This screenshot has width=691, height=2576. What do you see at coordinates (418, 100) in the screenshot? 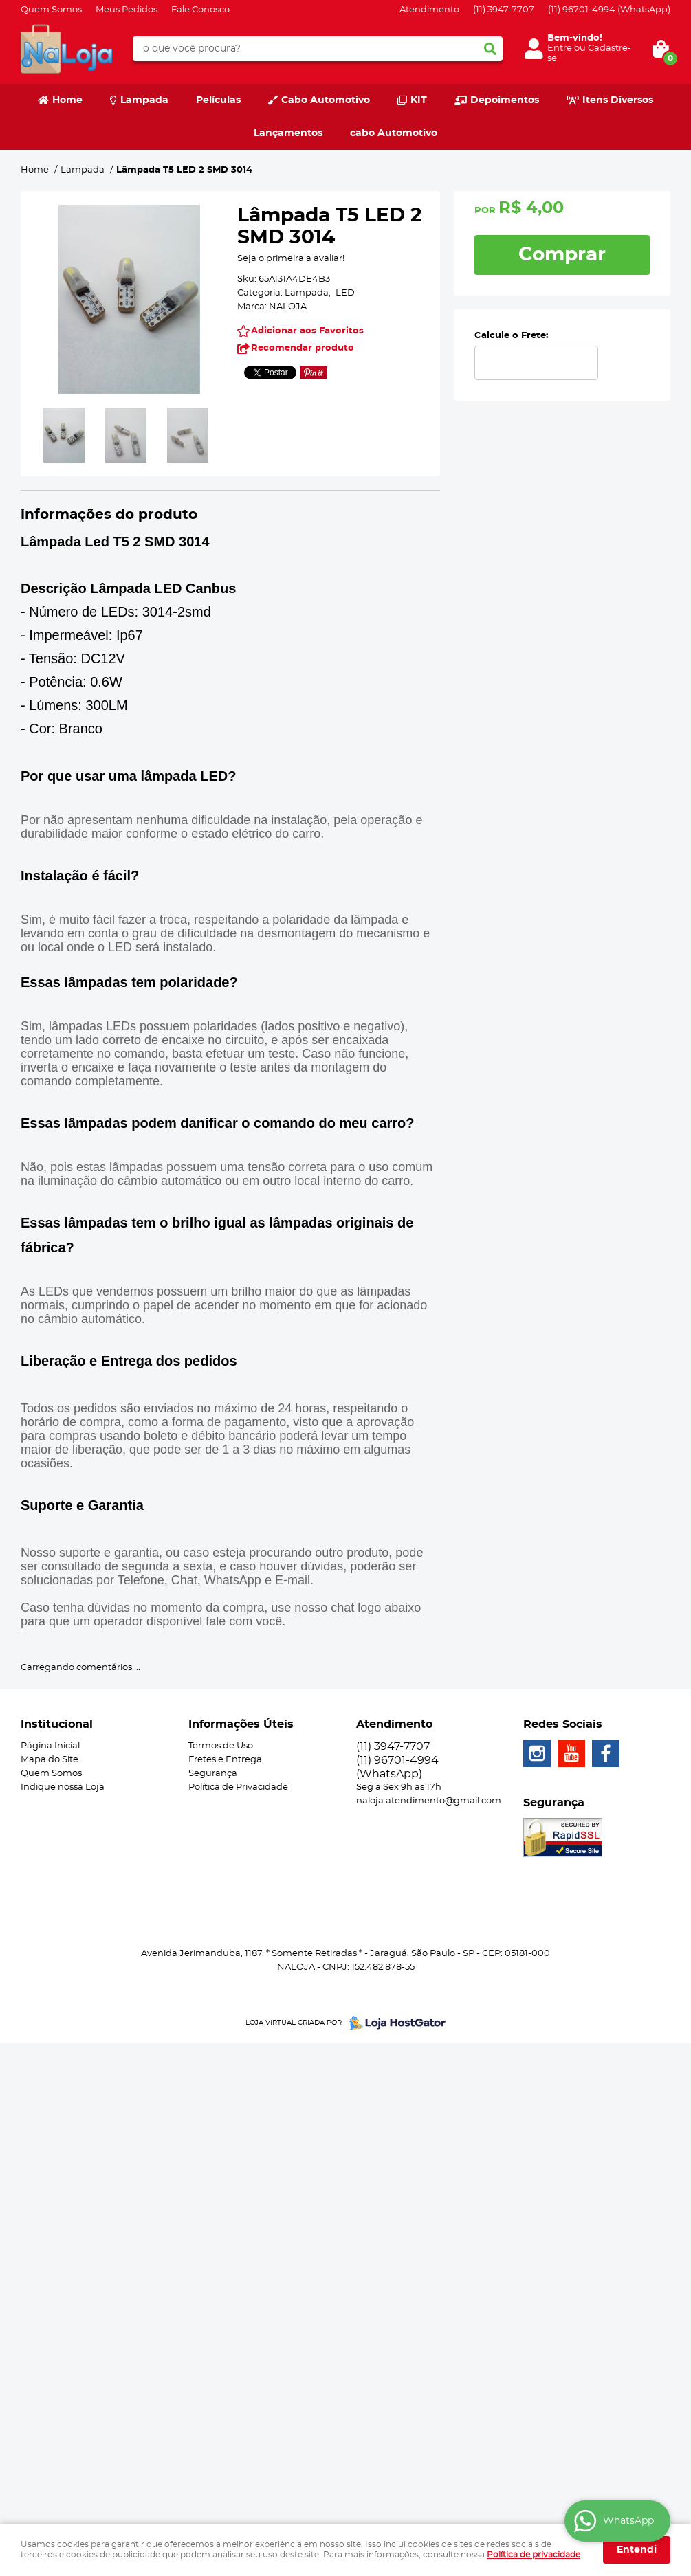
I see `KIT` at bounding box center [418, 100].